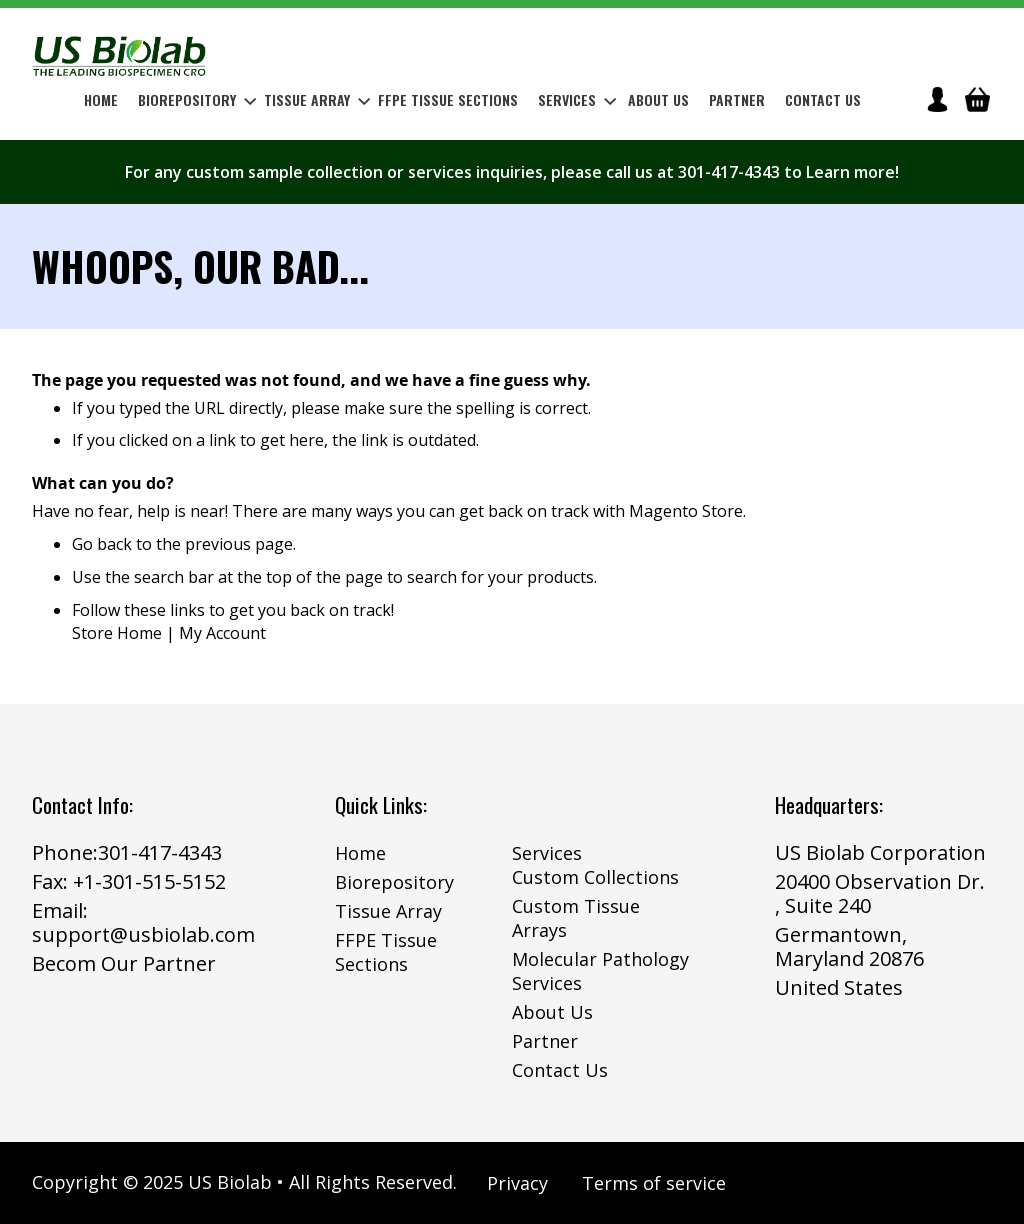  Describe the element at coordinates (654, 1183) in the screenshot. I see `Terms of service` at that location.